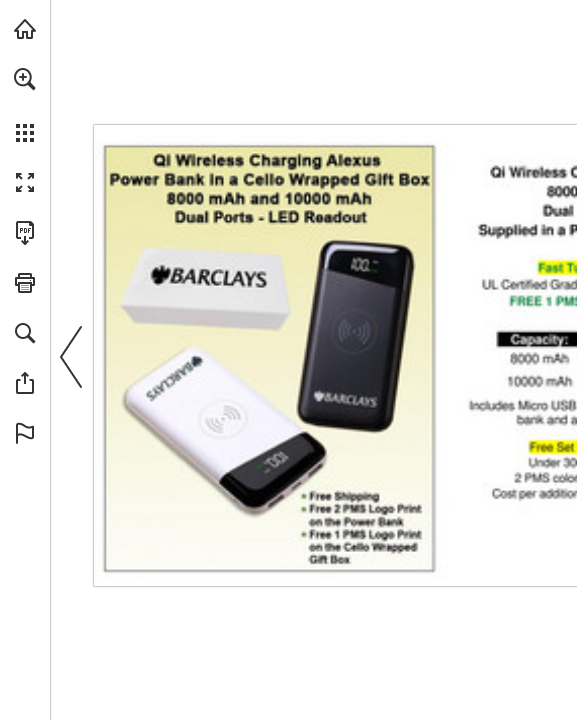 The image size is (577, 720). Describe the element at coordinates (25, 79) in the screenshot. I see `[button]` at that location.